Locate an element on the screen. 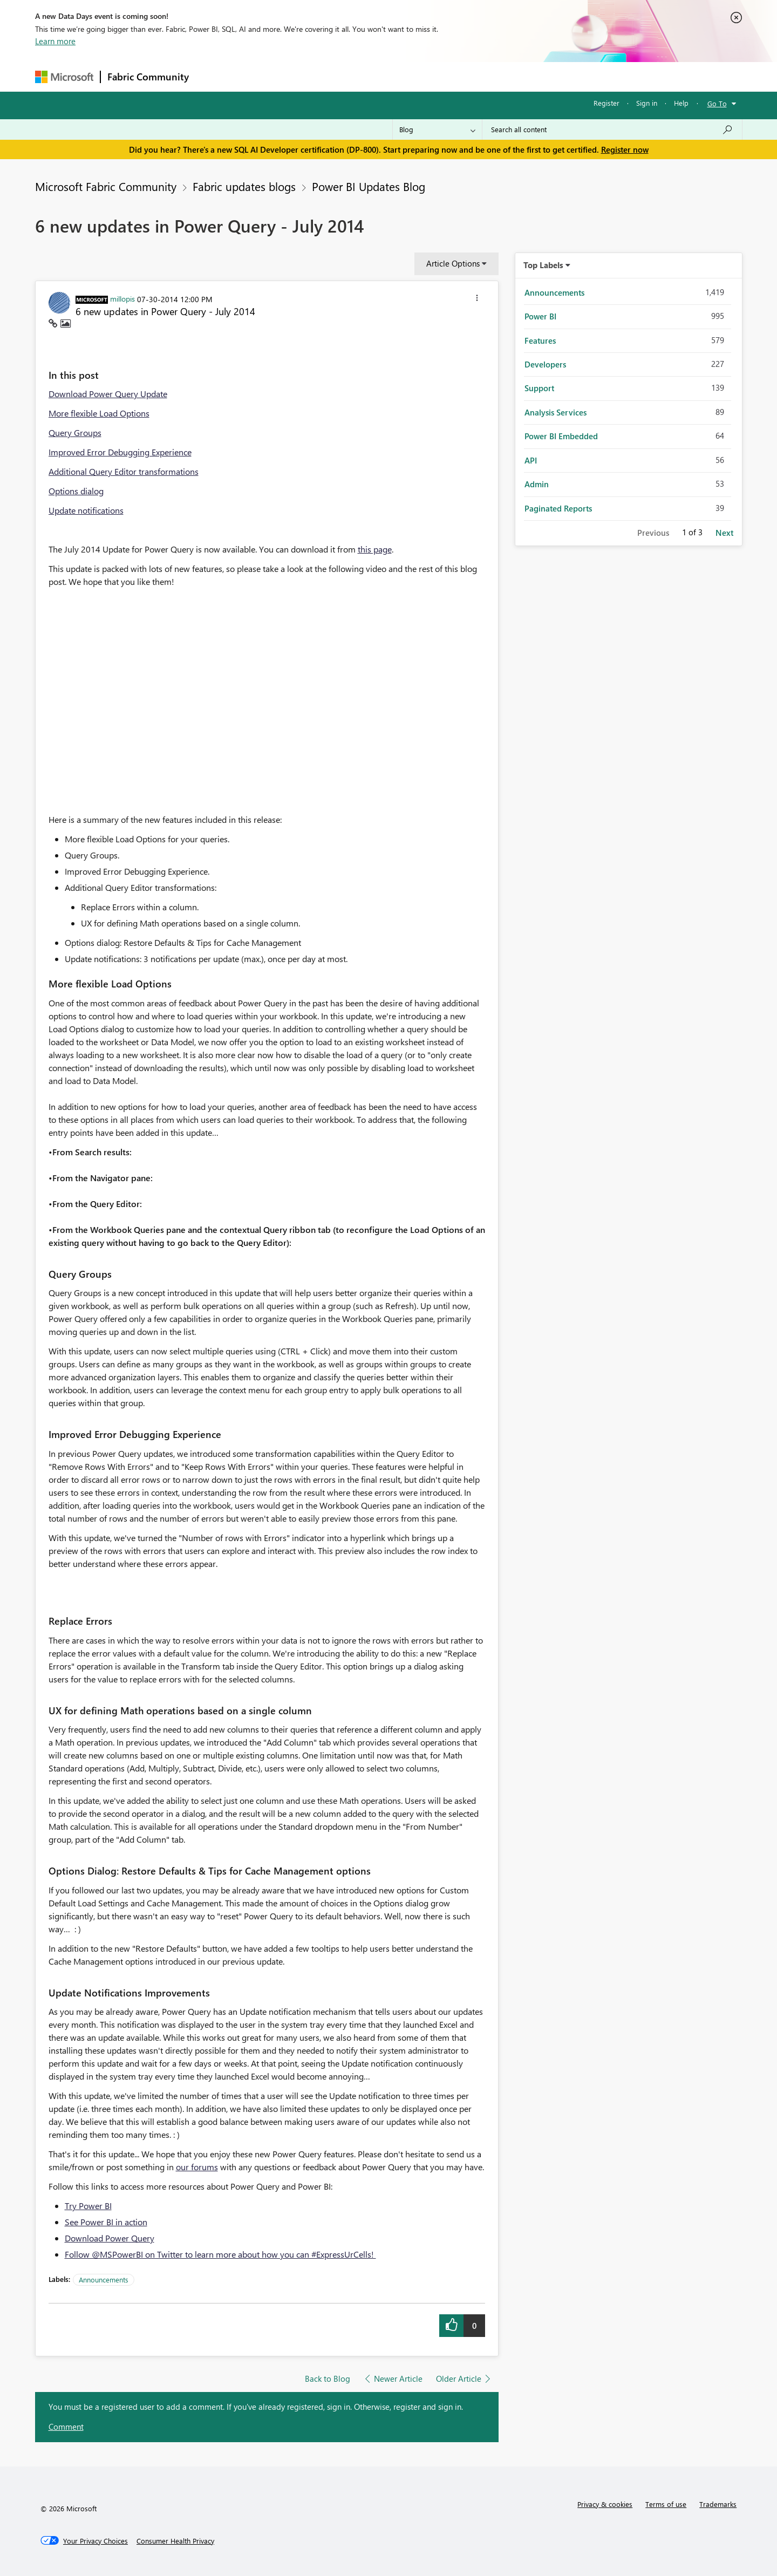 Image resolution: width=777 pixels, height=2576 pixels. Power BI is located at coordinates (540, 316).